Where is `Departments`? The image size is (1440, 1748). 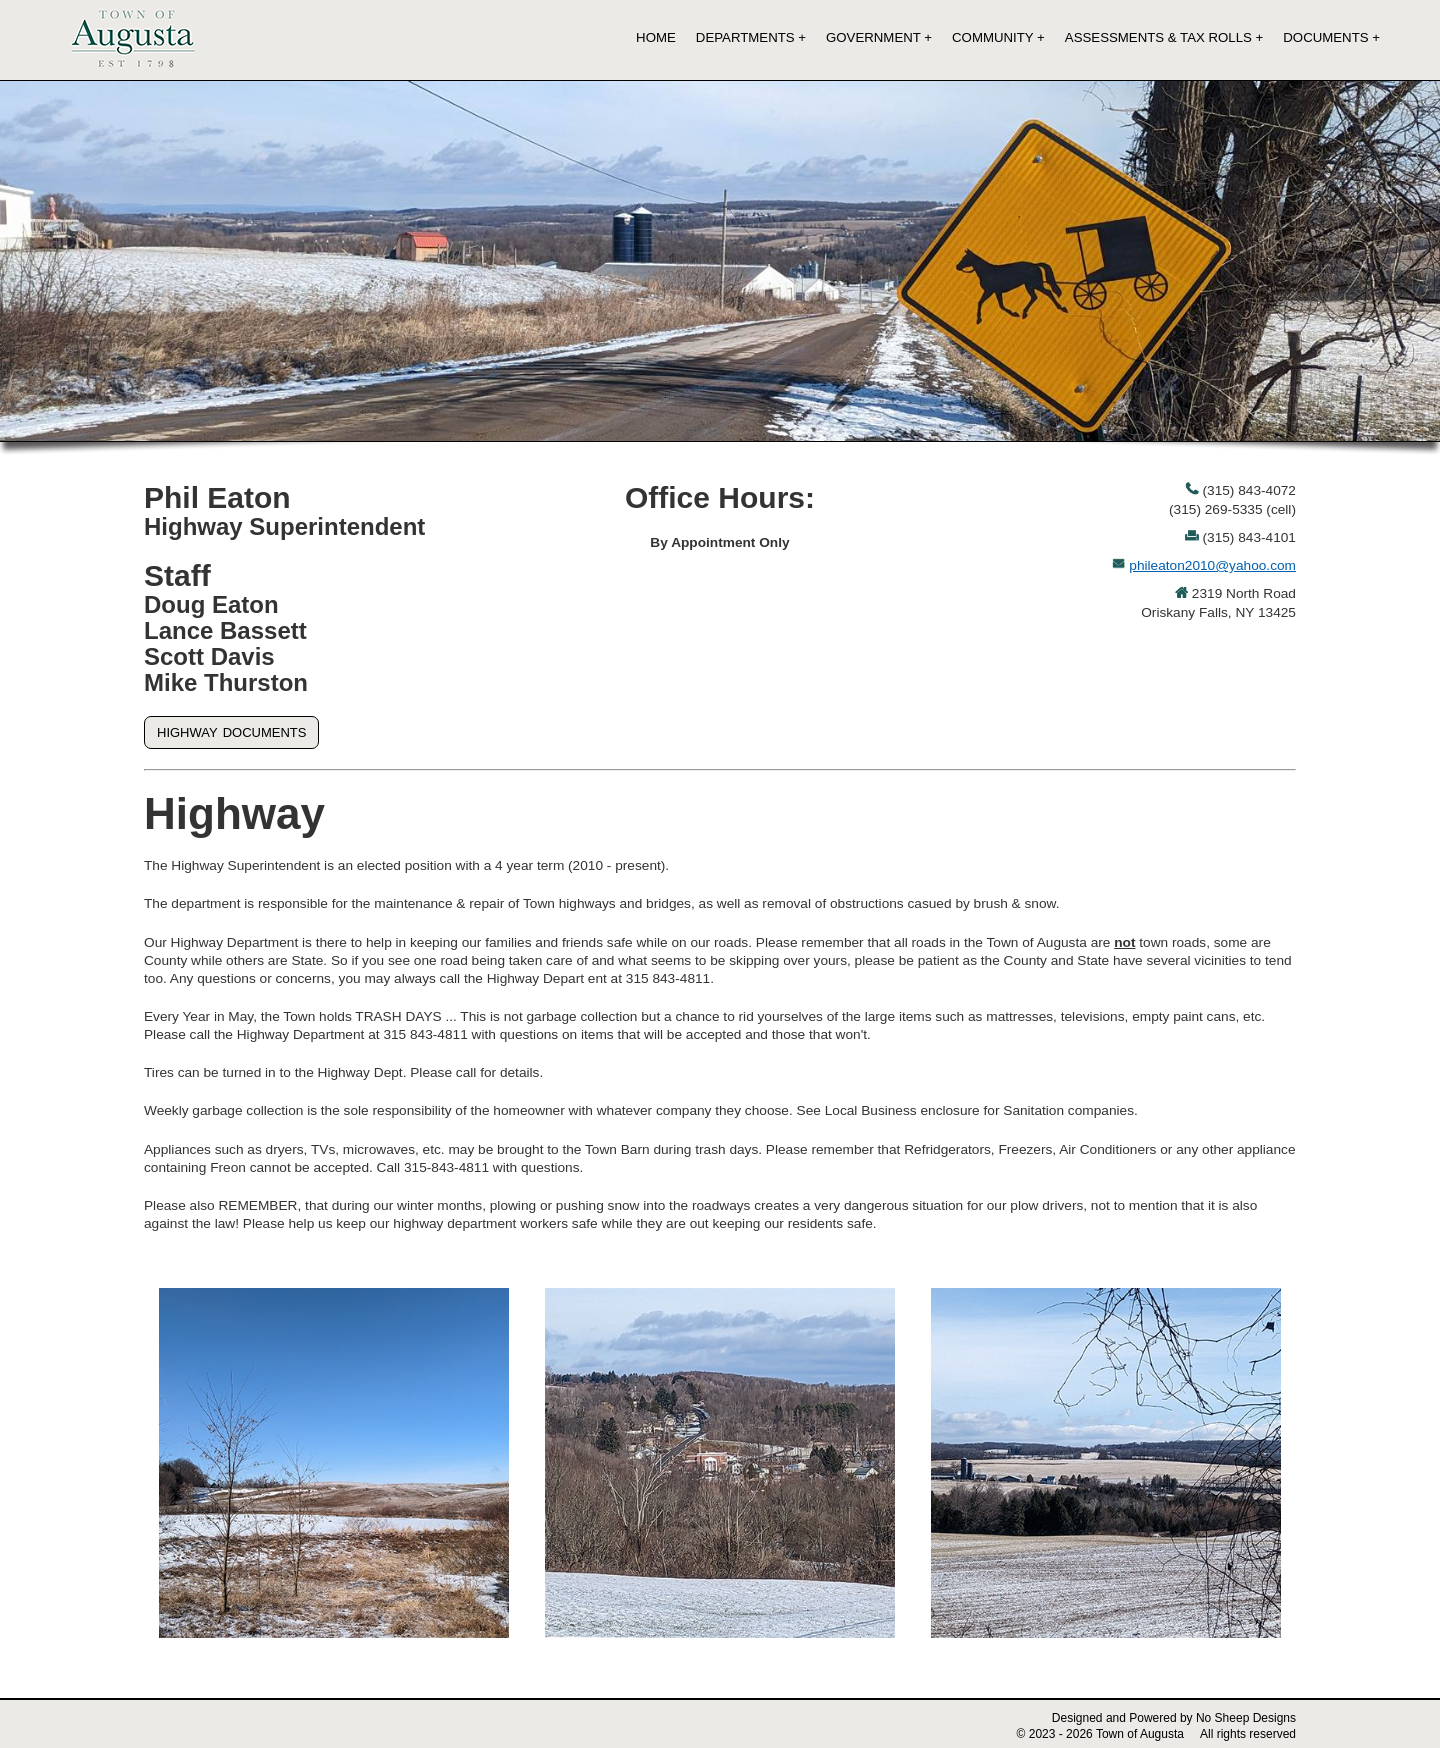
Departments is located at coordinates (745, 37).